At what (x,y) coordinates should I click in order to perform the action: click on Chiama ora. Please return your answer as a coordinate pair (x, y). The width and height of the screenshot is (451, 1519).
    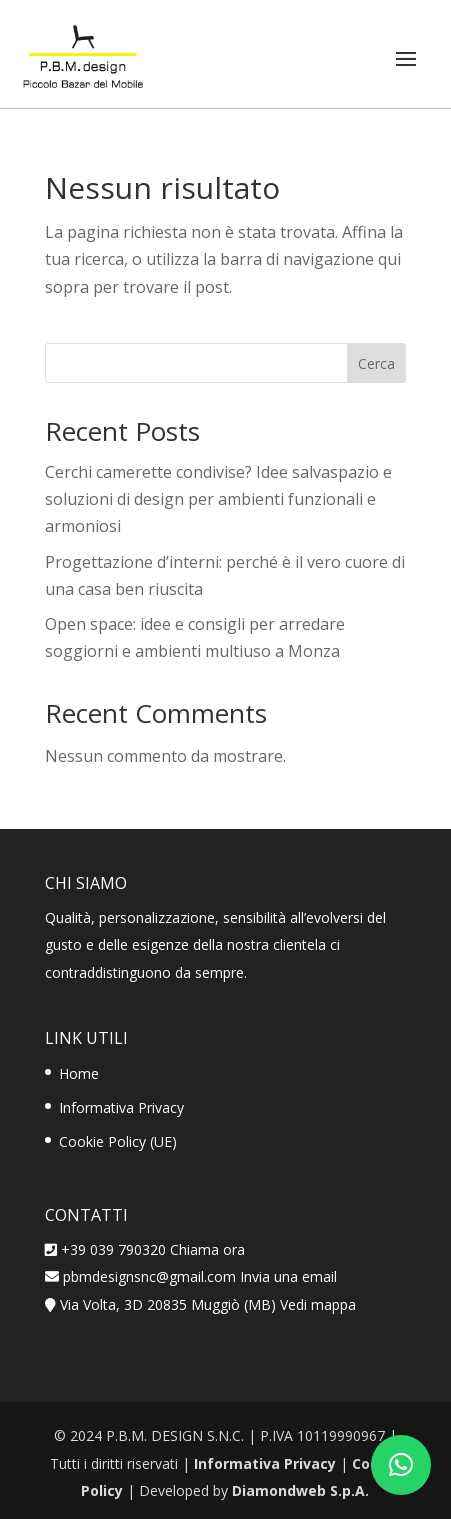
    Looking at the image, I should click on (207, 1249).